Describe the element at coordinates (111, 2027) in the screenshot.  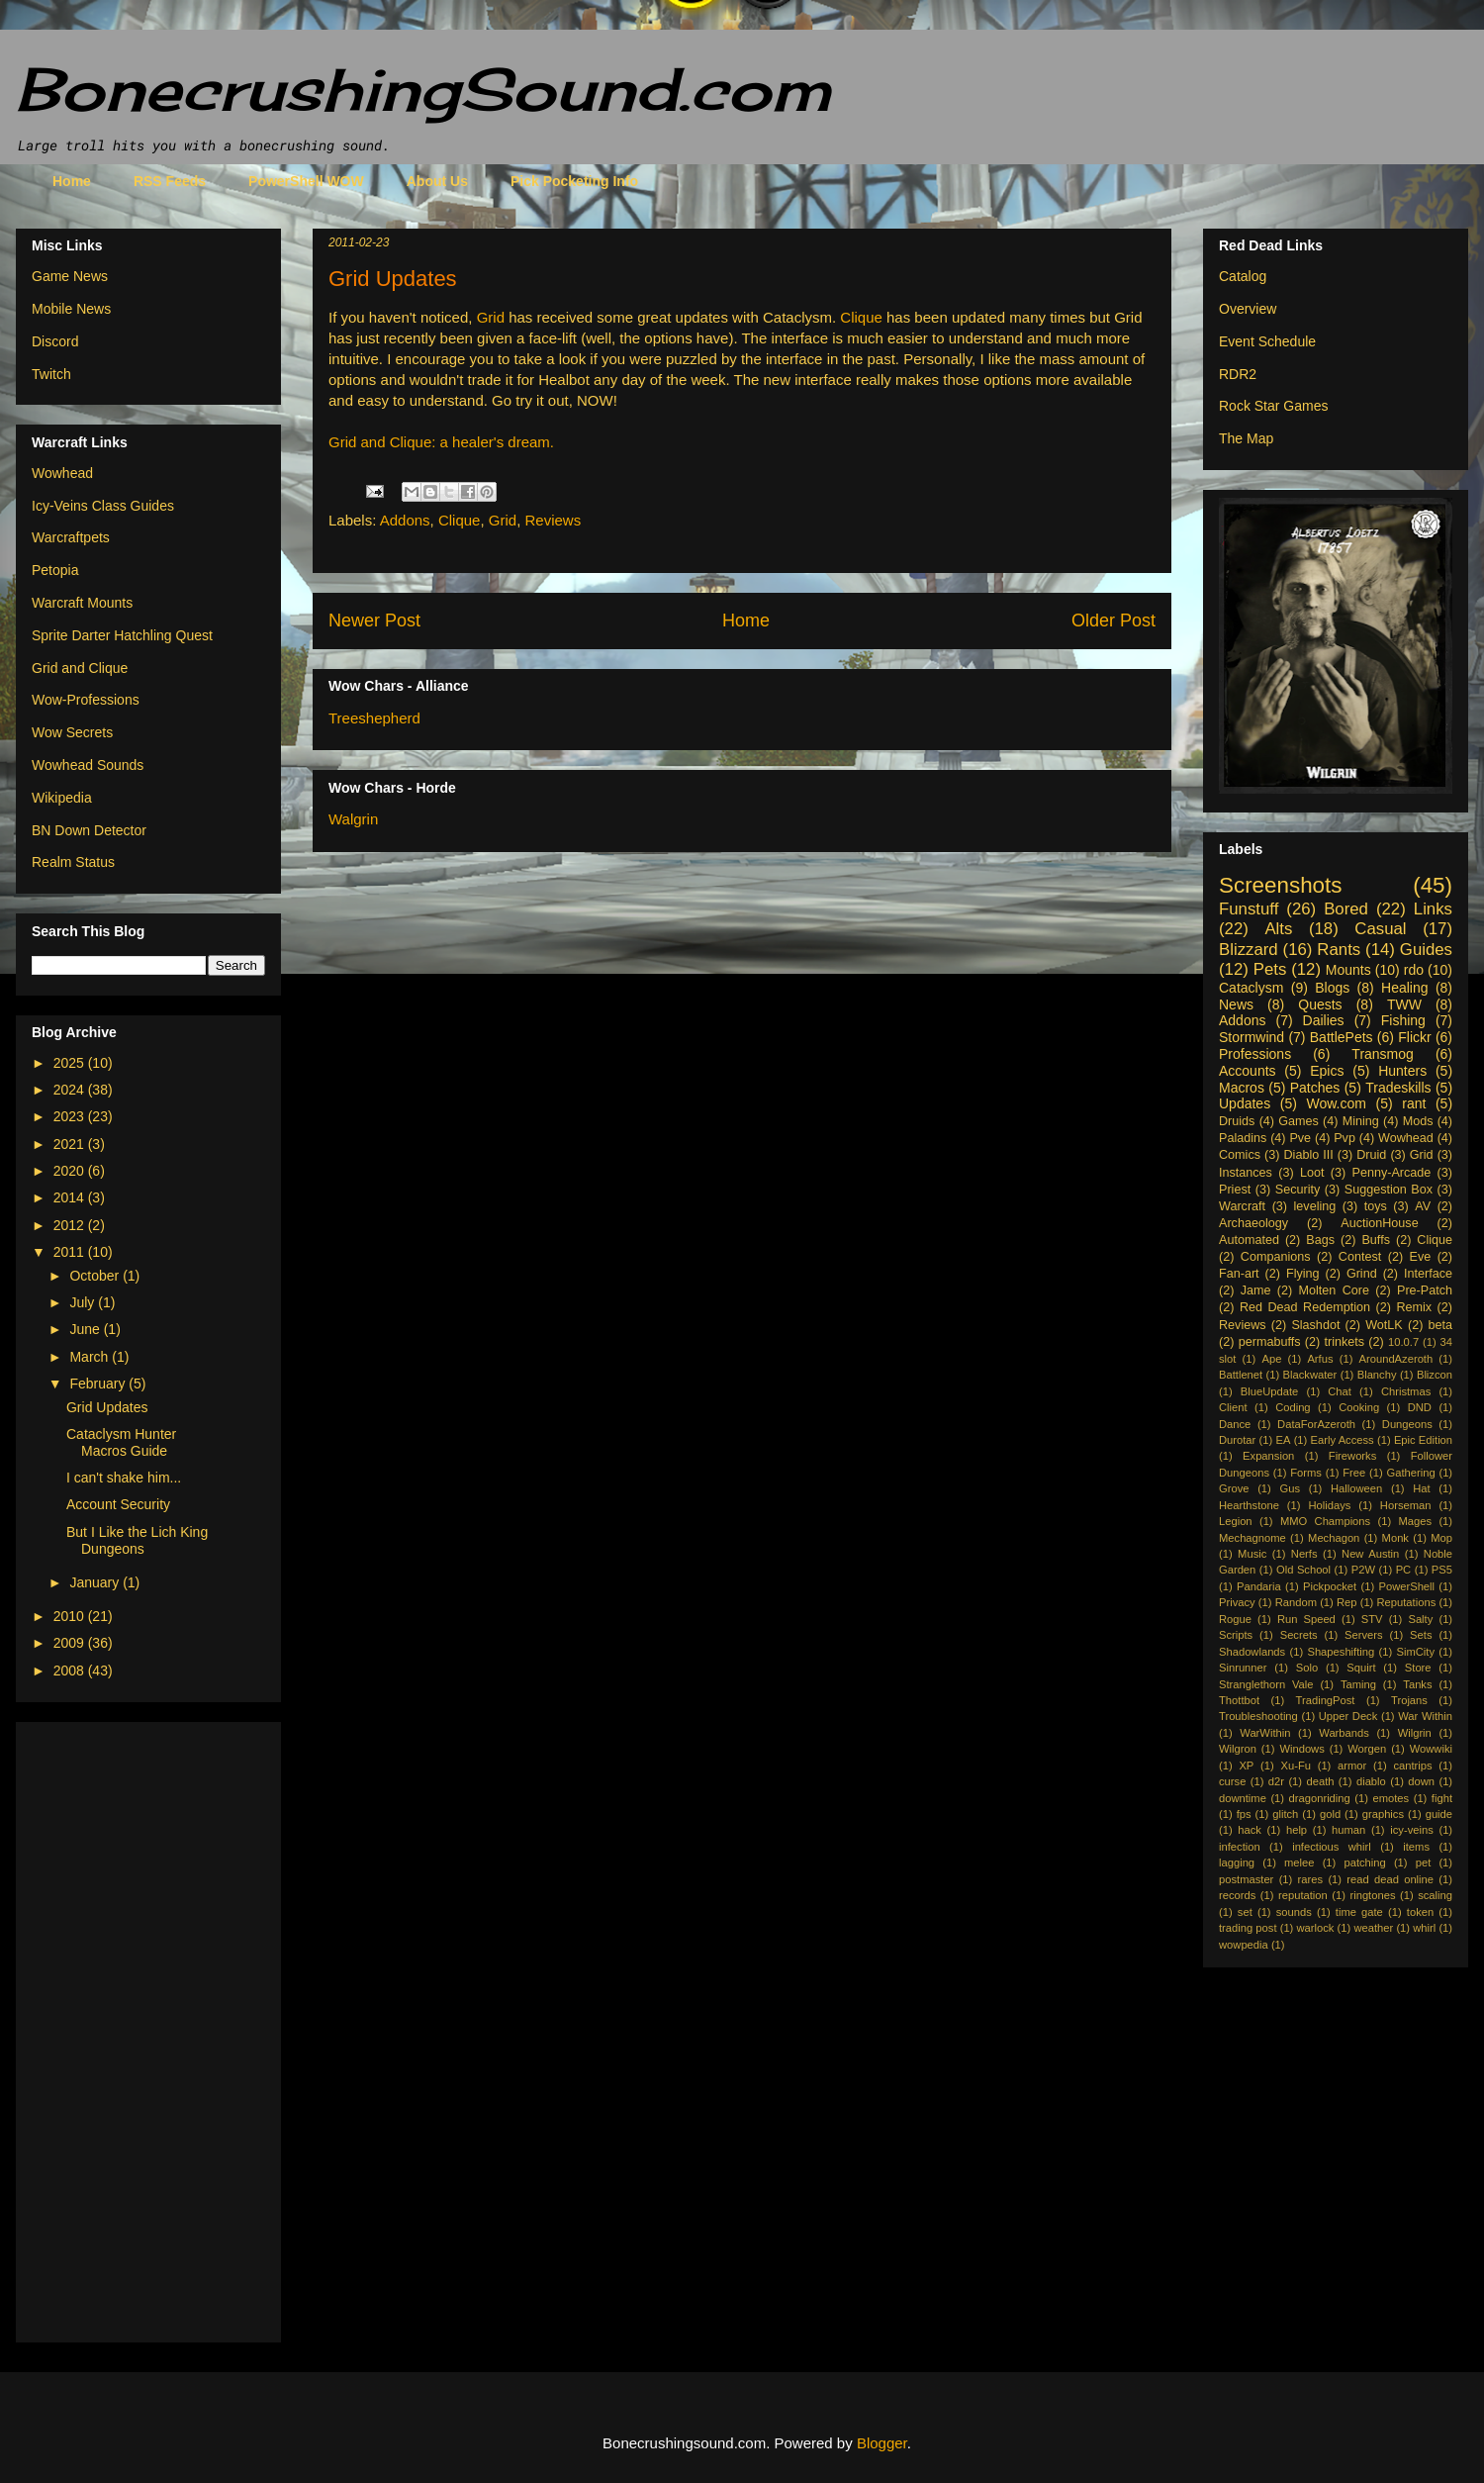
I see `[Advertisement]` at that location.